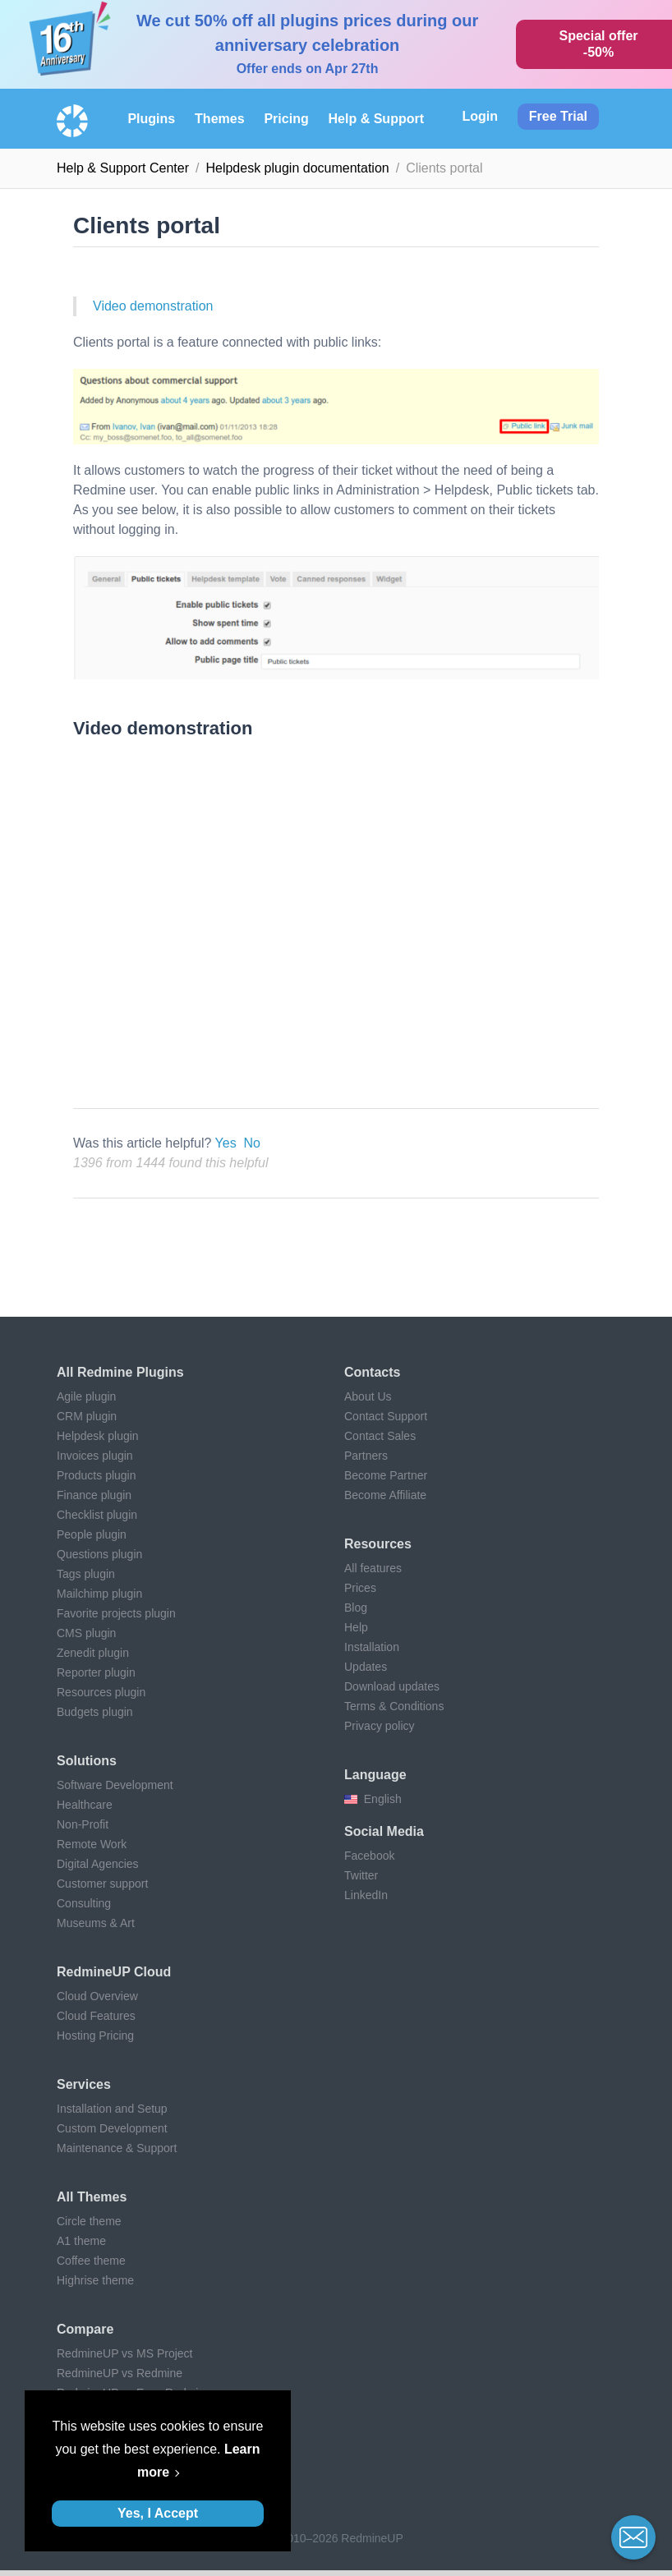 The height and width of the screenshot is (2576, 672). Describe the element at coordinates (94, 1495) in the screenshot. I see `Finance plugin` at that location.